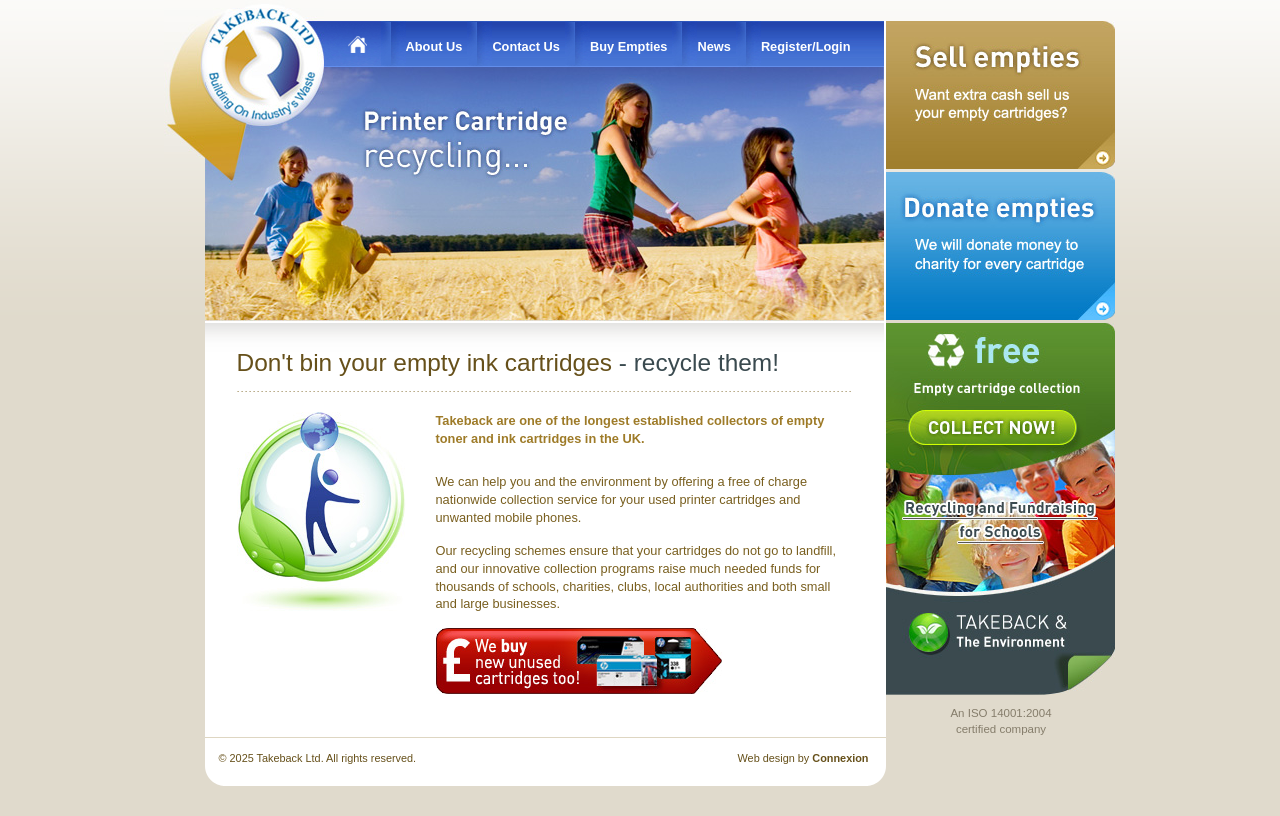 The image size is (1280, 816). What do you see at coordinates (579, 661) in the screenshot?
I see `We buy new unused cartridges too!` at bounding box center [579, 661].